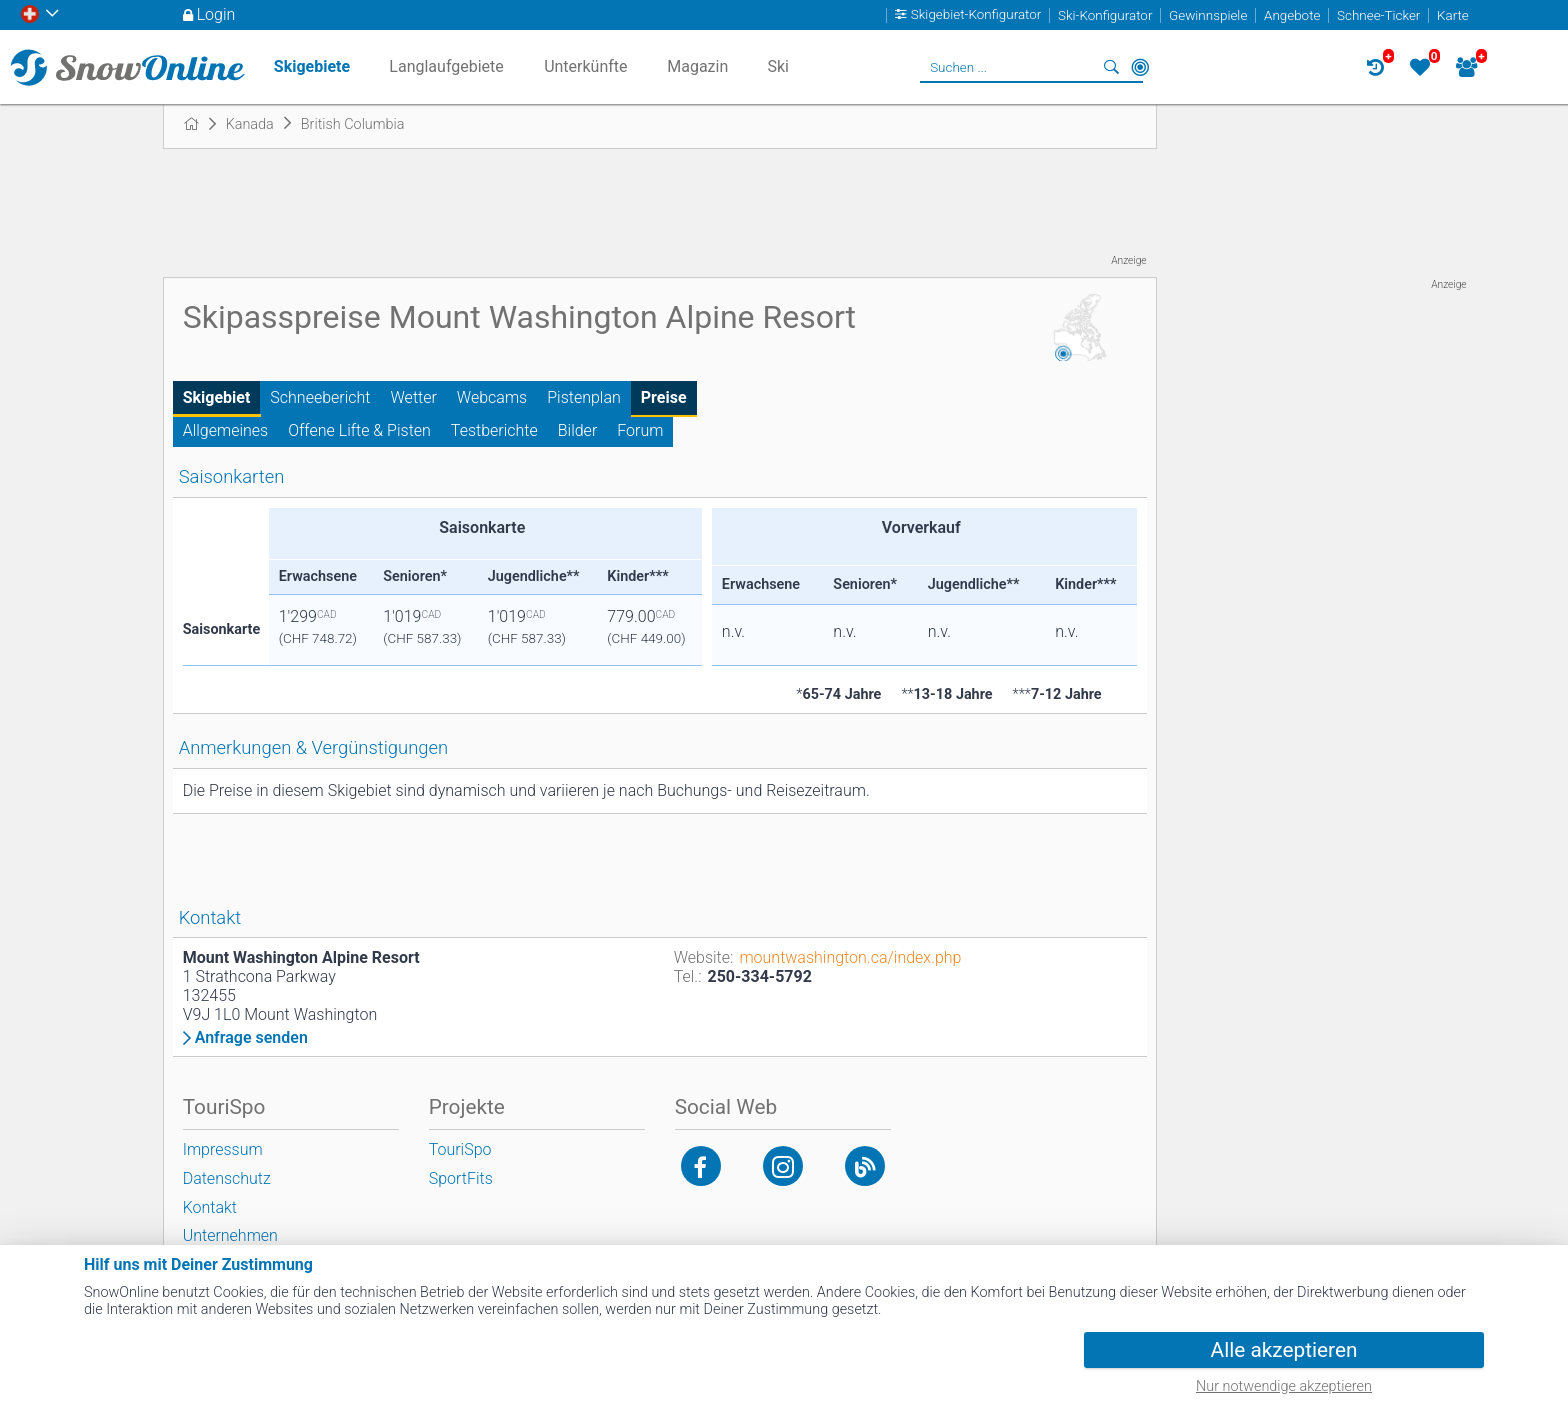  I want to click on TouriSpo, so click(460, 1149).